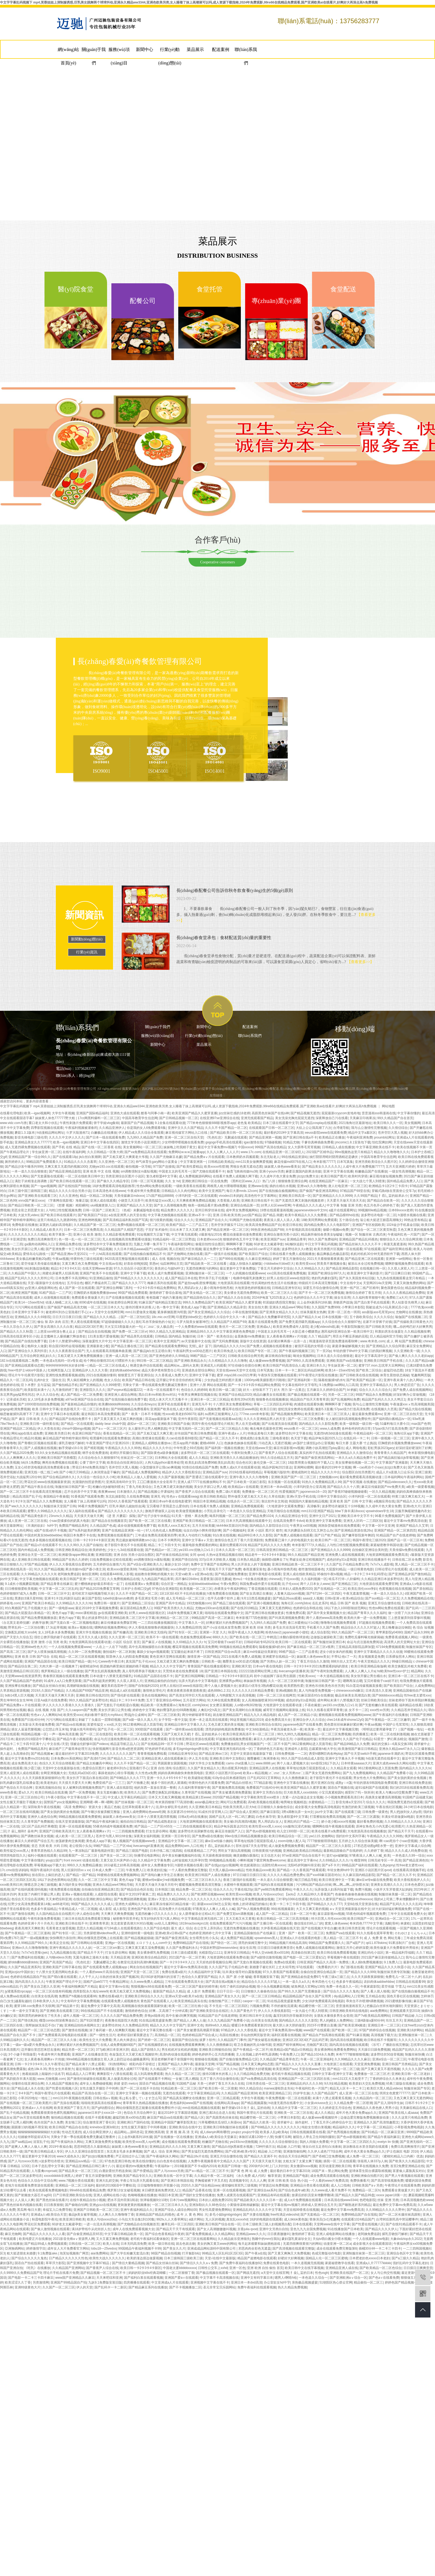 The height and width of the screenshot is (2576, 435). What do you see at coordinates (247, 1424) in the screenshot?
I see `男人在天堂a视频` at bounding box center [247, 1424].